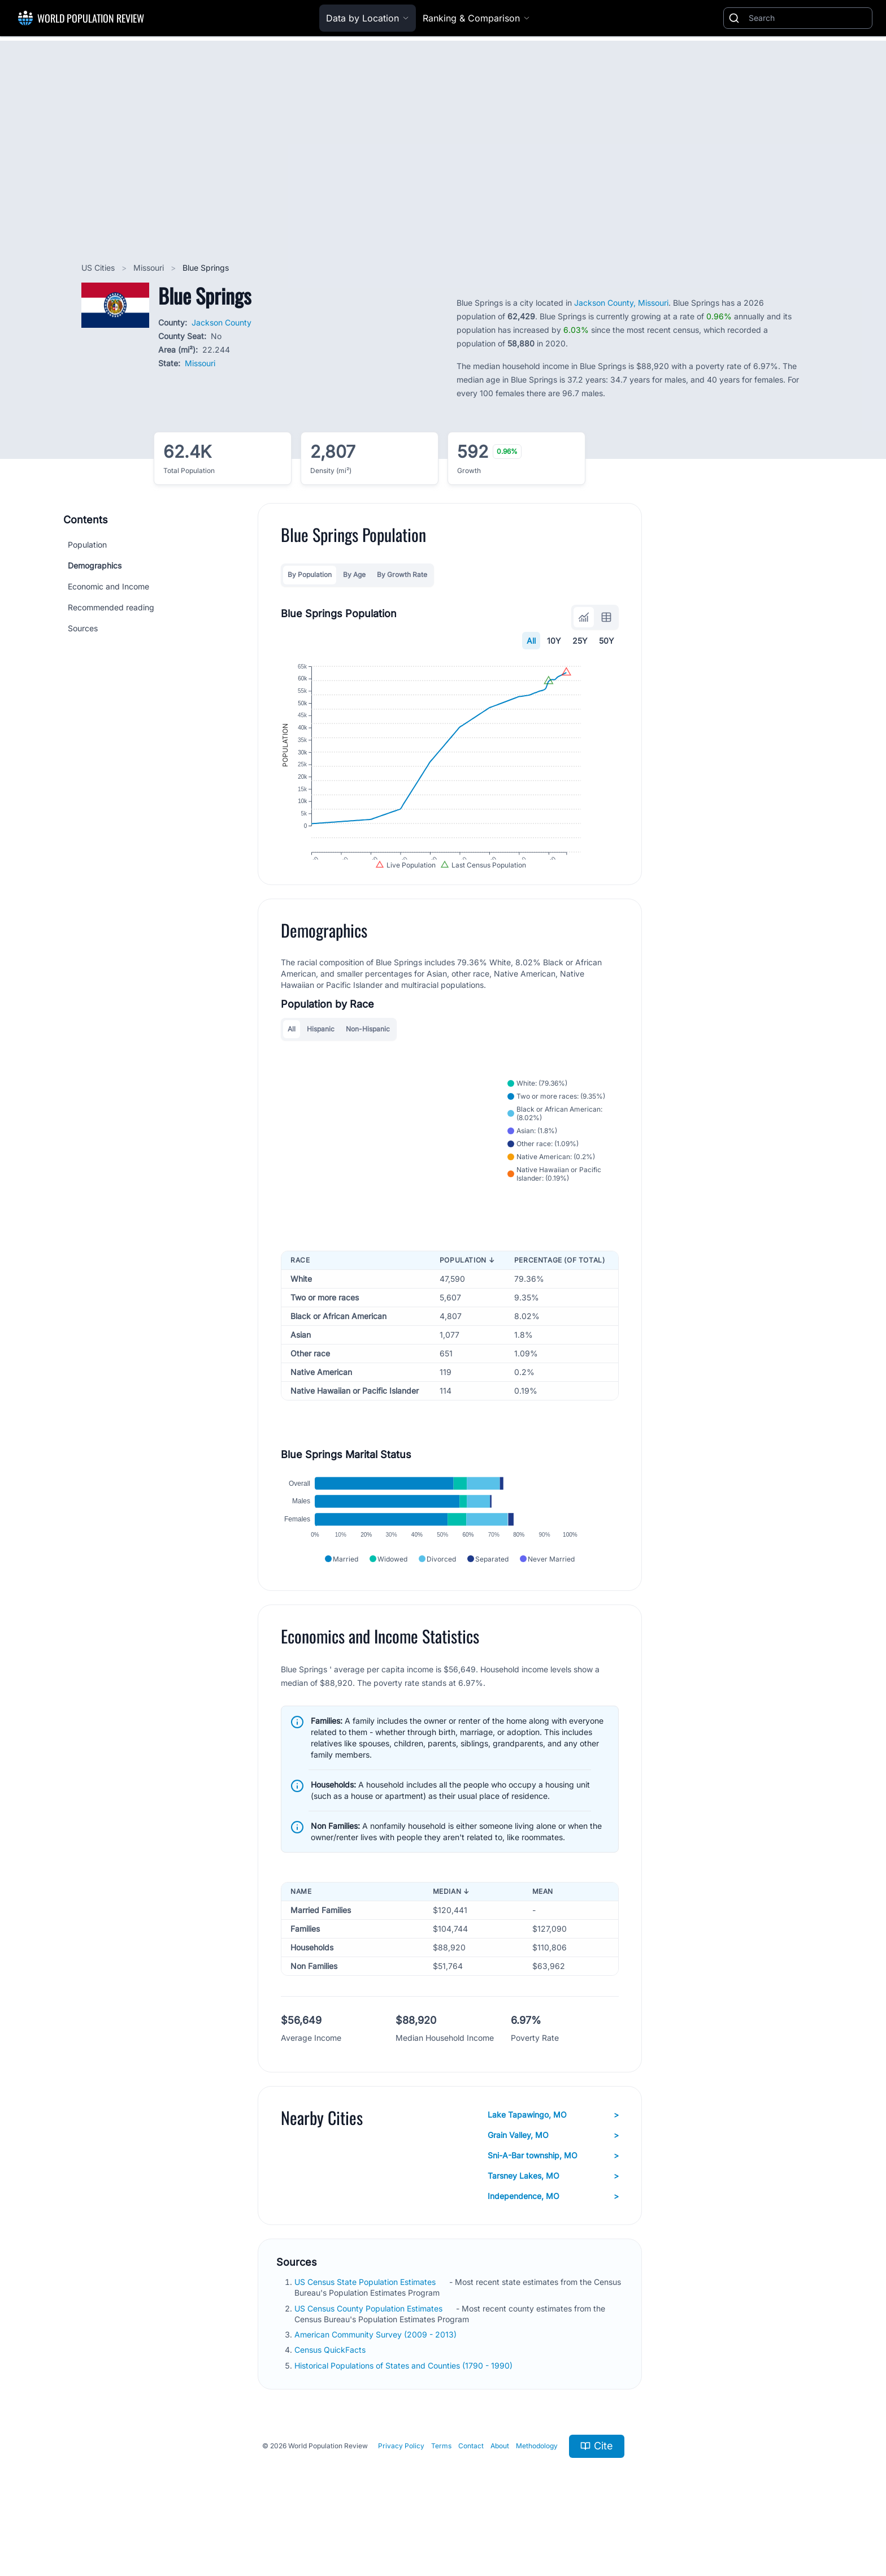 The height and width of the screenshot is (2576, 886). What do you see at coordinates (331, 2396) in the screenshot?
I see `Census QuickFacts` at bounding box center [331, 2396].